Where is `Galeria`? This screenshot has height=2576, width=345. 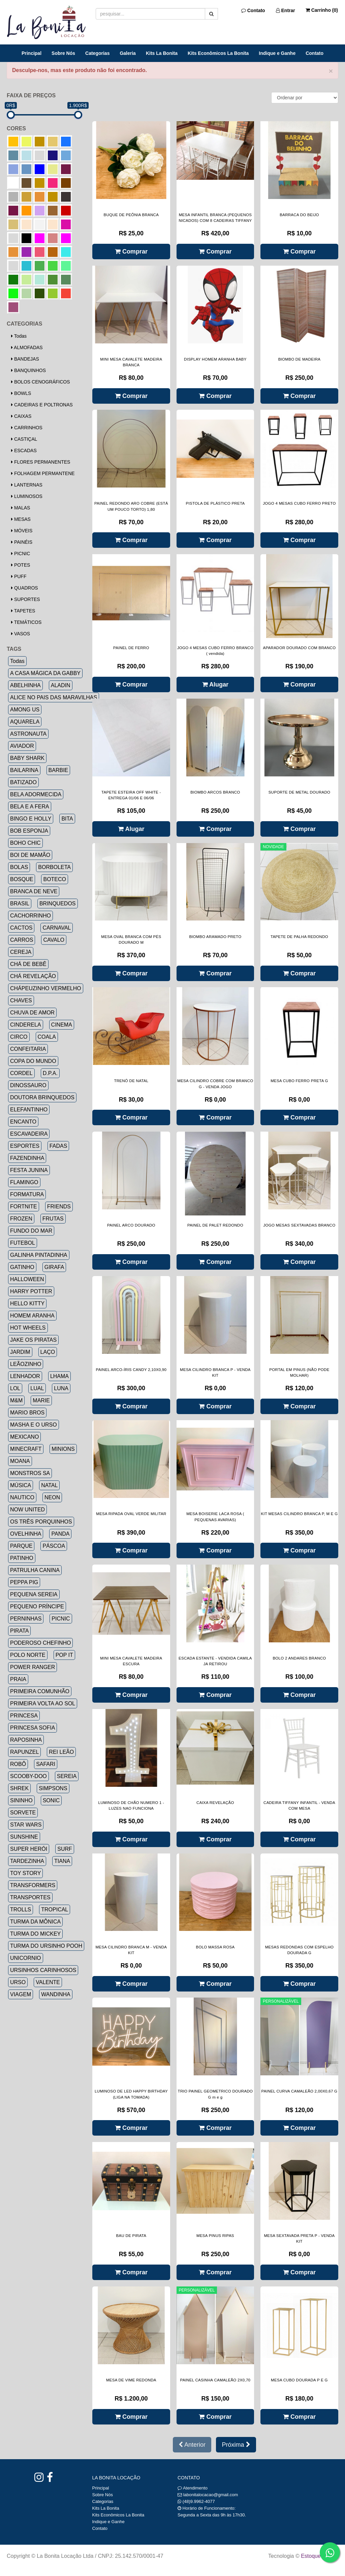
Galeria is located at coordinates (127, 53).